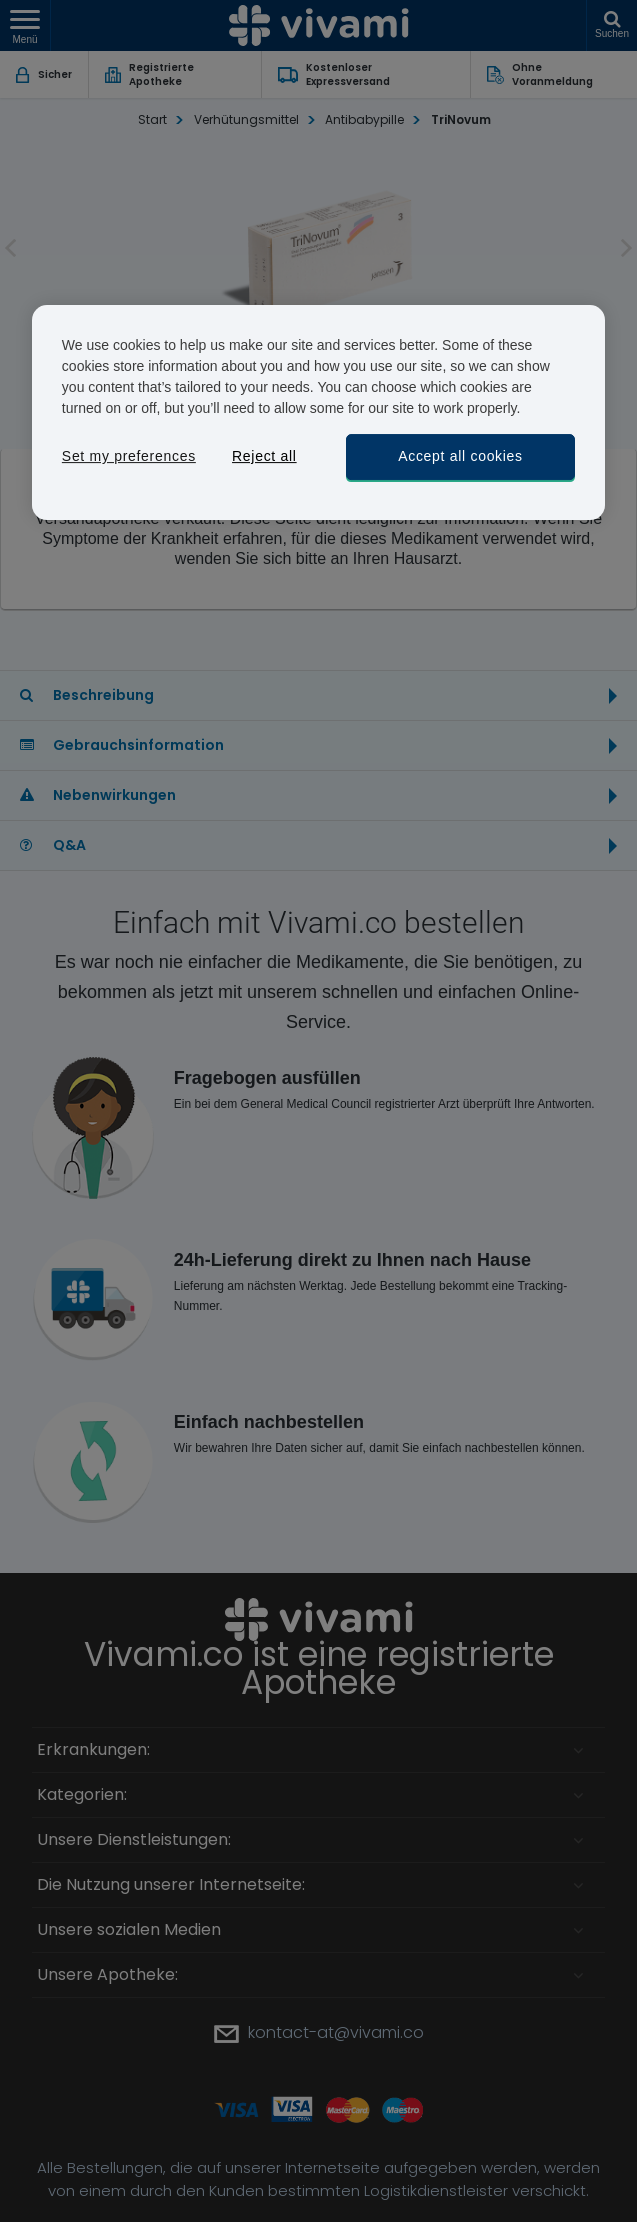 The width and height of the screenshot is (637, 2222). Describe the element at coordinates (129, 456) in the screenshot. I see `Set my preferences [Set my preferences, Opens the preference center dialog]` at that location.